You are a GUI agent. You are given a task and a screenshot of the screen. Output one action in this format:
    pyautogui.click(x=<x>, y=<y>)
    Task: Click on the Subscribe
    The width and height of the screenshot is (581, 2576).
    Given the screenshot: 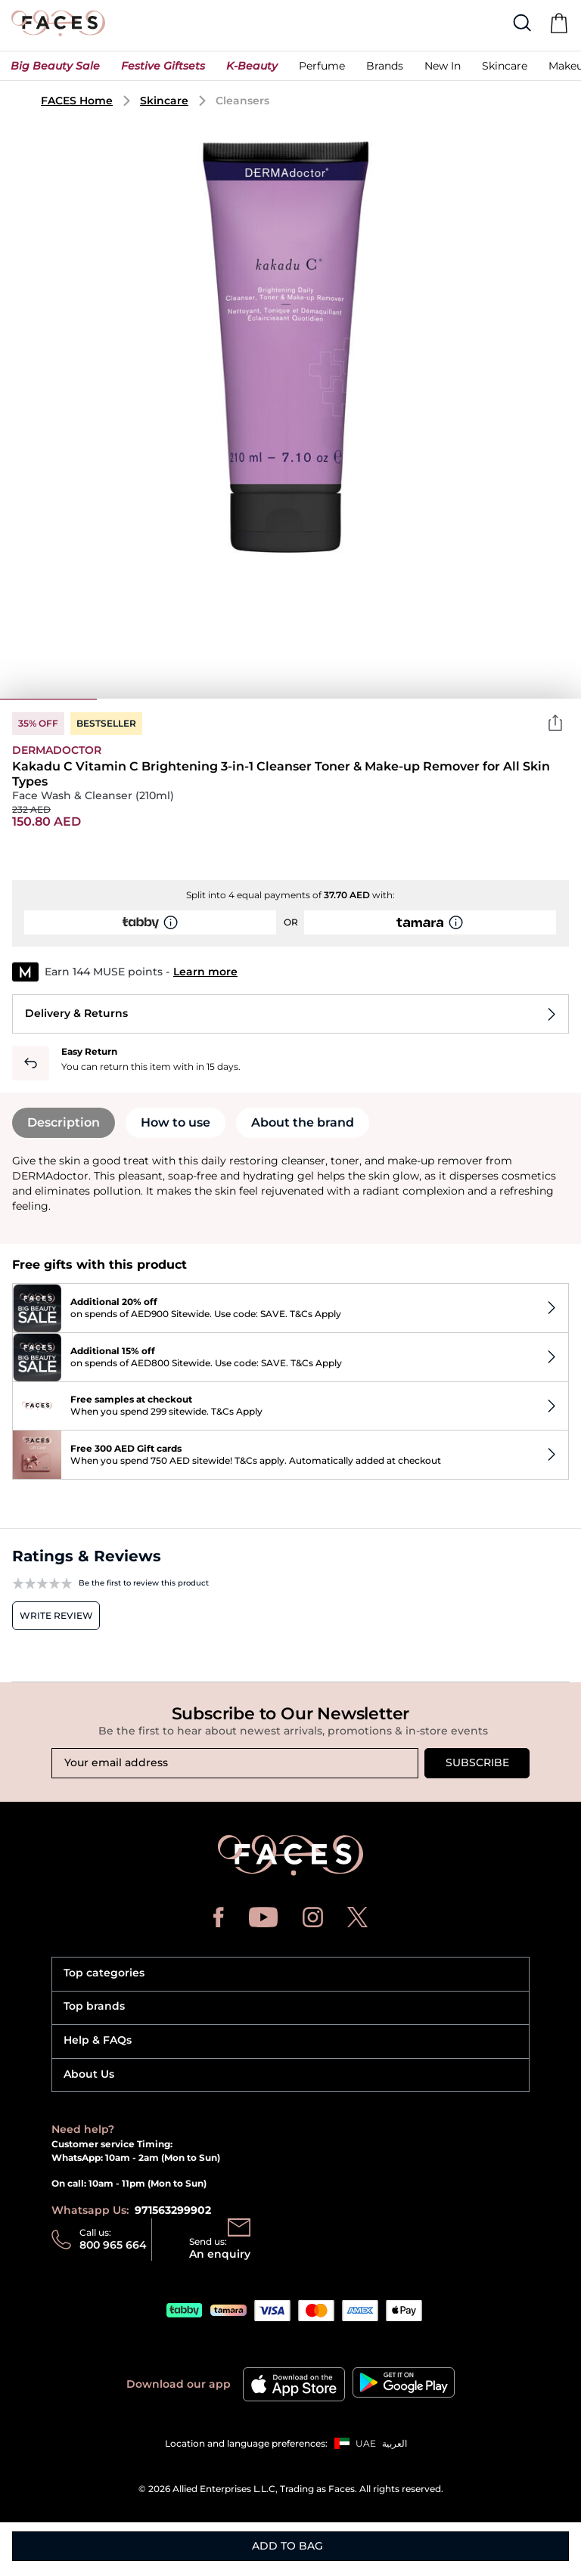 What is the action you would take?
    pyautogui.click(x=477, y=1762)
    